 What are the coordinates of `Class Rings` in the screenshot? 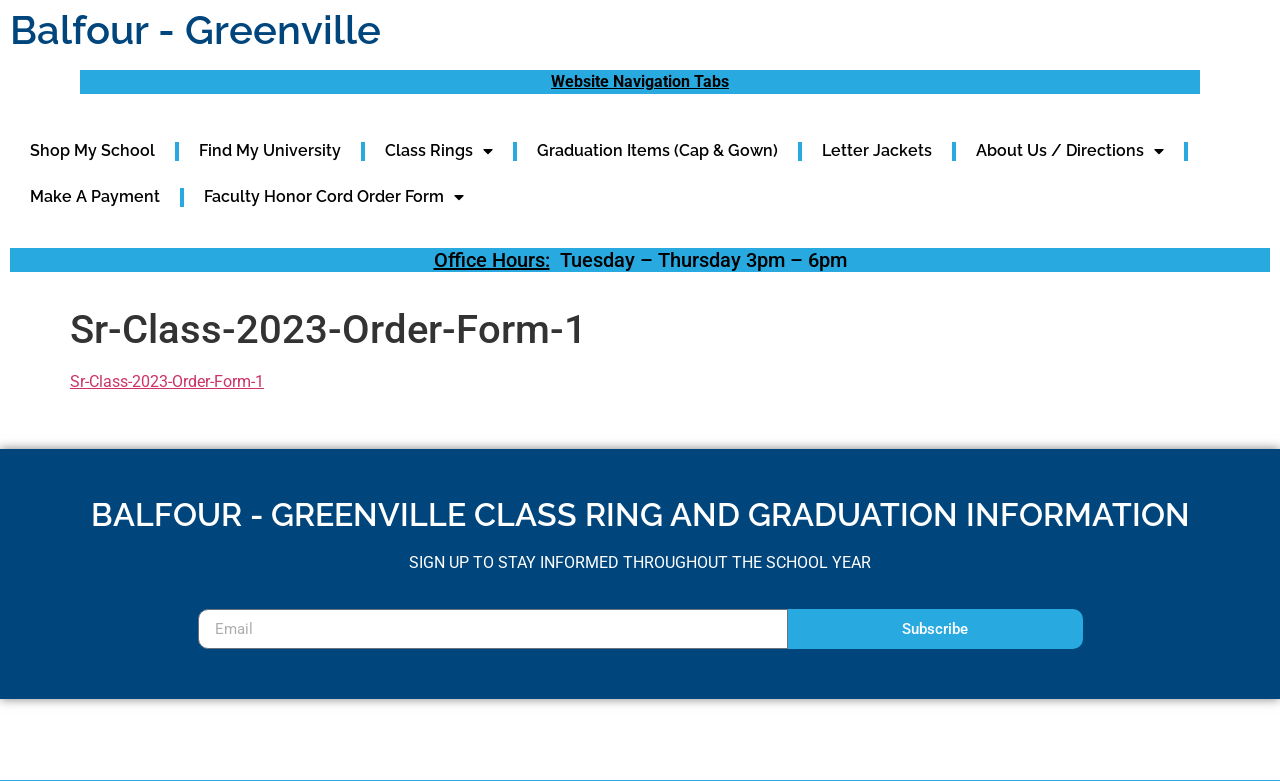 It's located at (439, 151).